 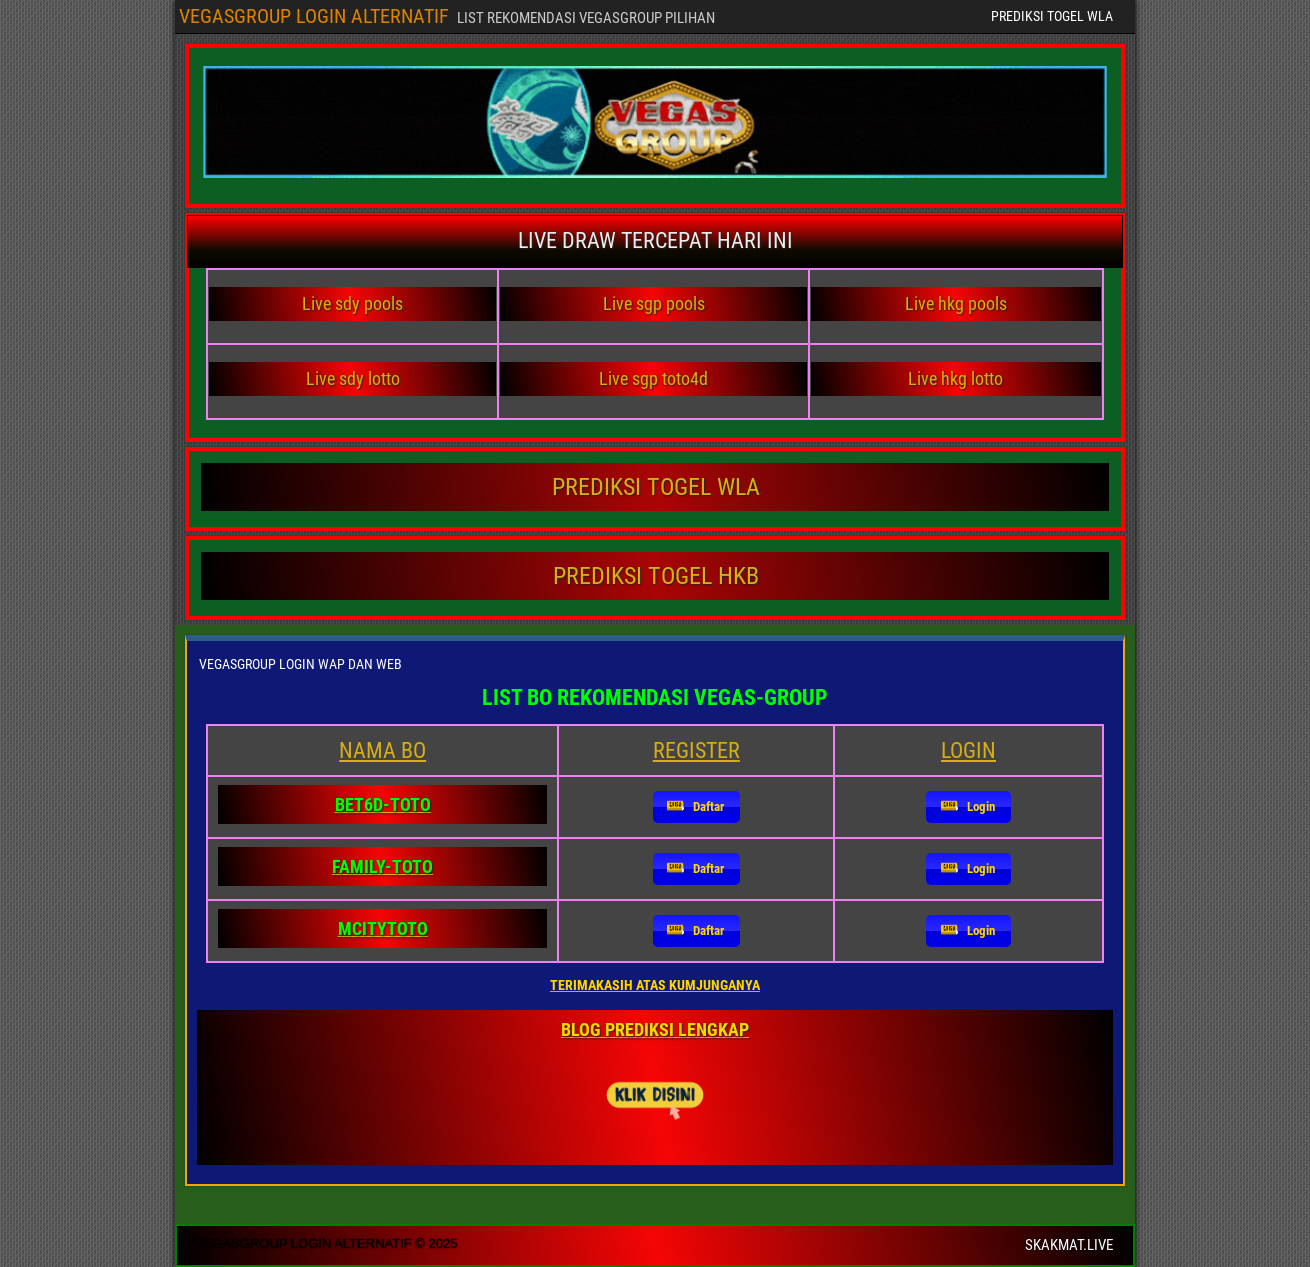 I want to click on VEGASGROUP LOGIN ALTERNATIF, so click(x=314, y=16).